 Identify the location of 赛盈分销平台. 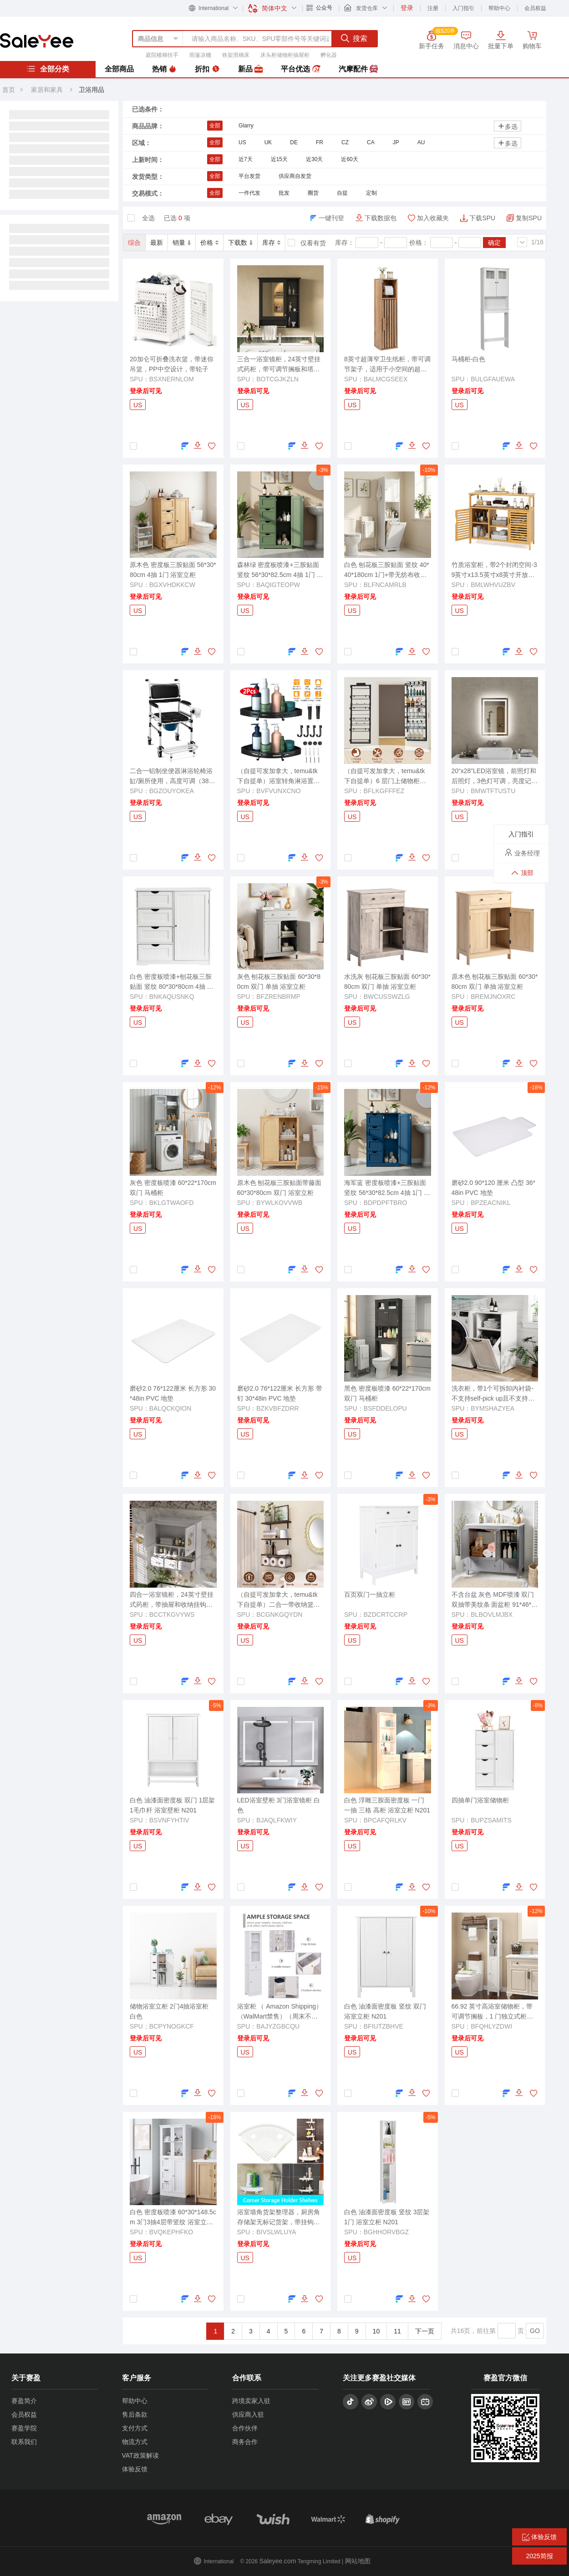
(36, 40).